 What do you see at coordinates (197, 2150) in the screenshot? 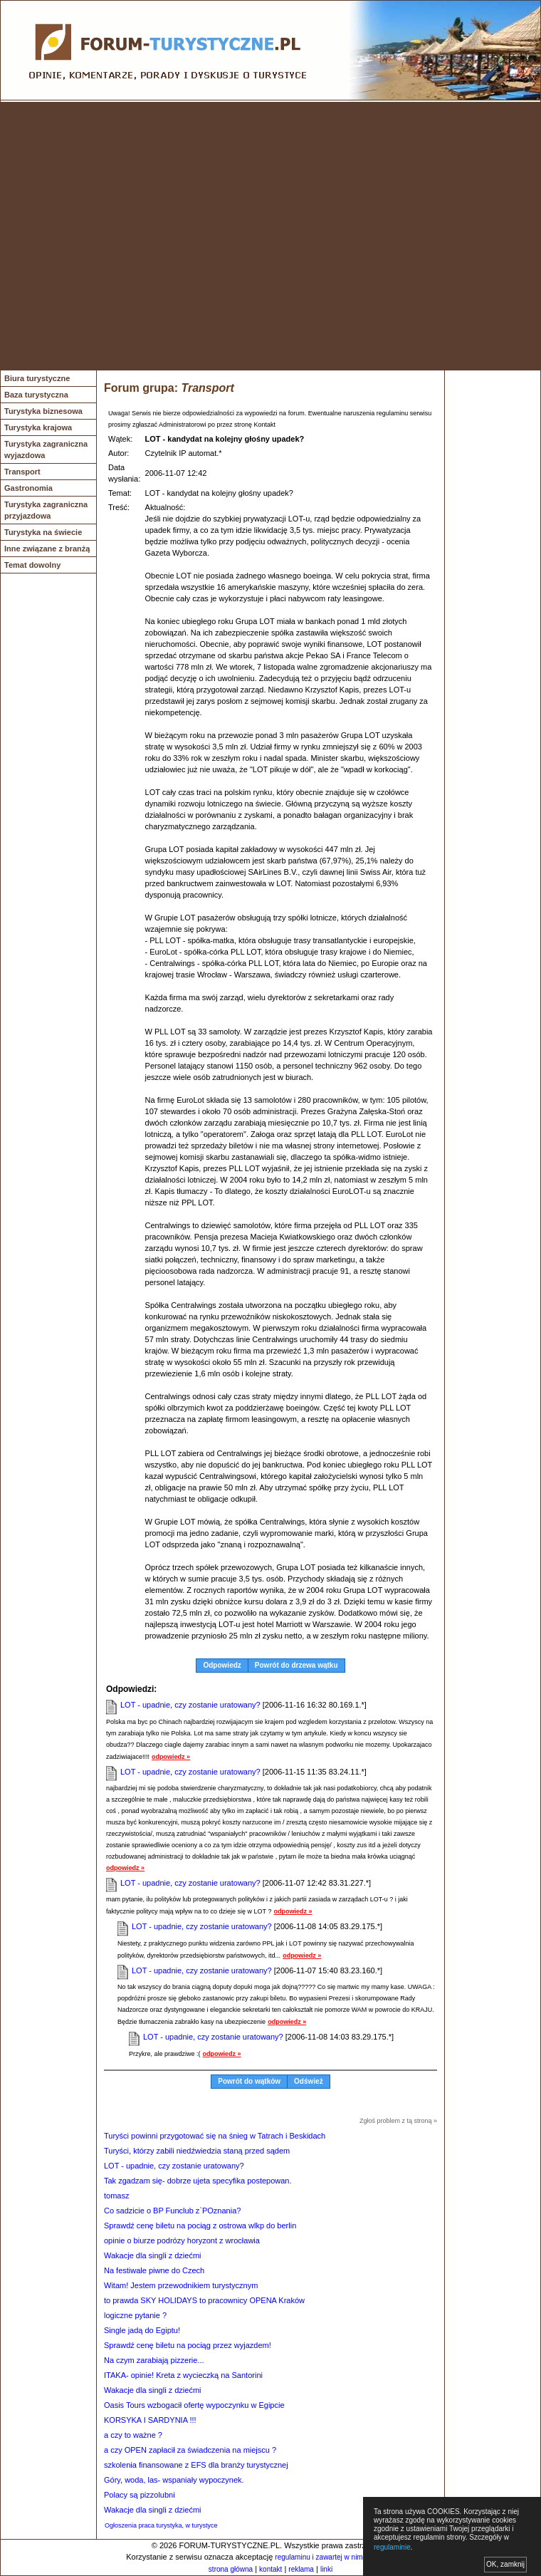
I see `Turyści, którzy zabili niedźwiedzia staną przed sądem` at bounding box center [197, 2150].